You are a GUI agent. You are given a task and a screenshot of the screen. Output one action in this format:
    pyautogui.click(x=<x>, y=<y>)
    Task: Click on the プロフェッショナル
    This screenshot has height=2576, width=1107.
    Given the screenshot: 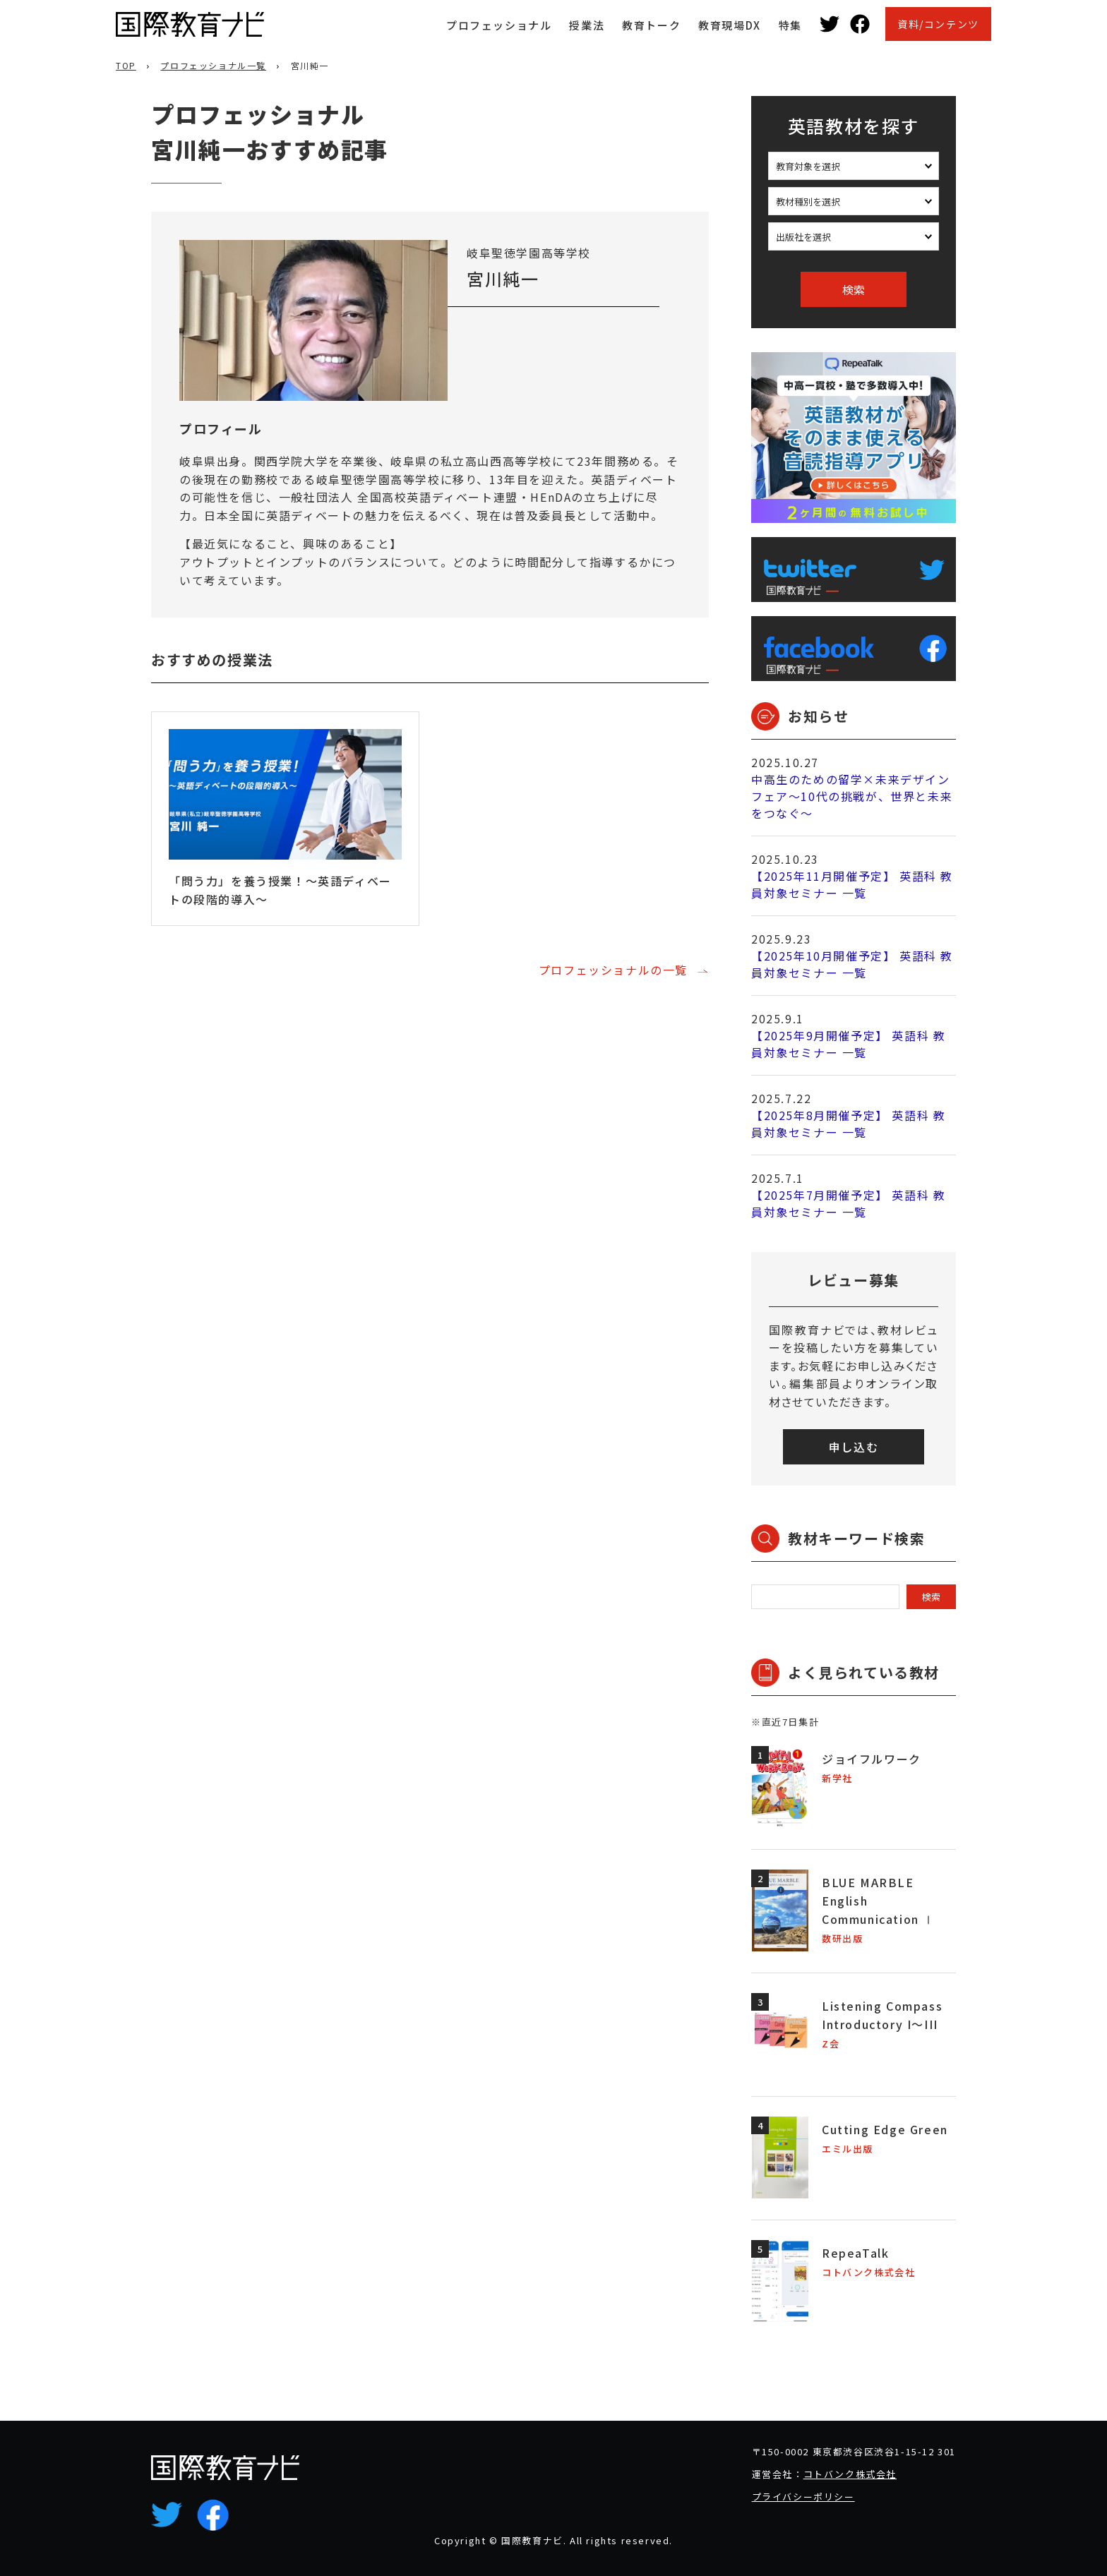 What is the action you would take?
    pyautogui.click(x=498, y=25)
    